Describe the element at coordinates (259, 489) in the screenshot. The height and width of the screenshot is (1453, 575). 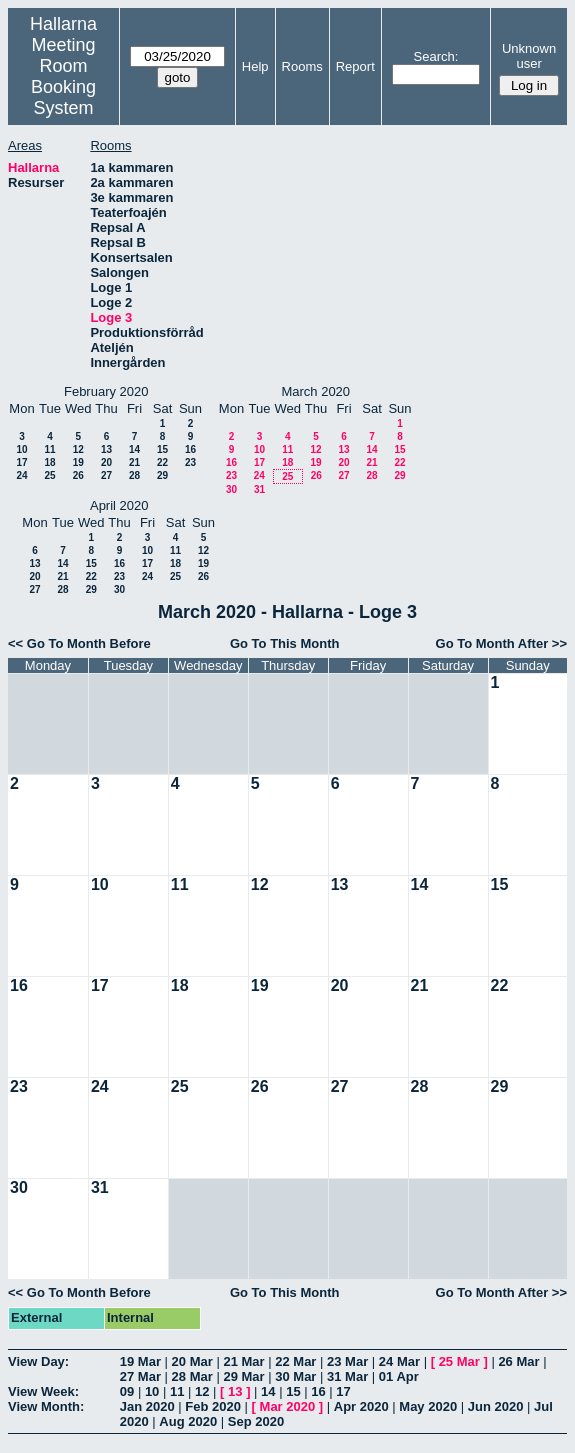
I see `31` at that location.